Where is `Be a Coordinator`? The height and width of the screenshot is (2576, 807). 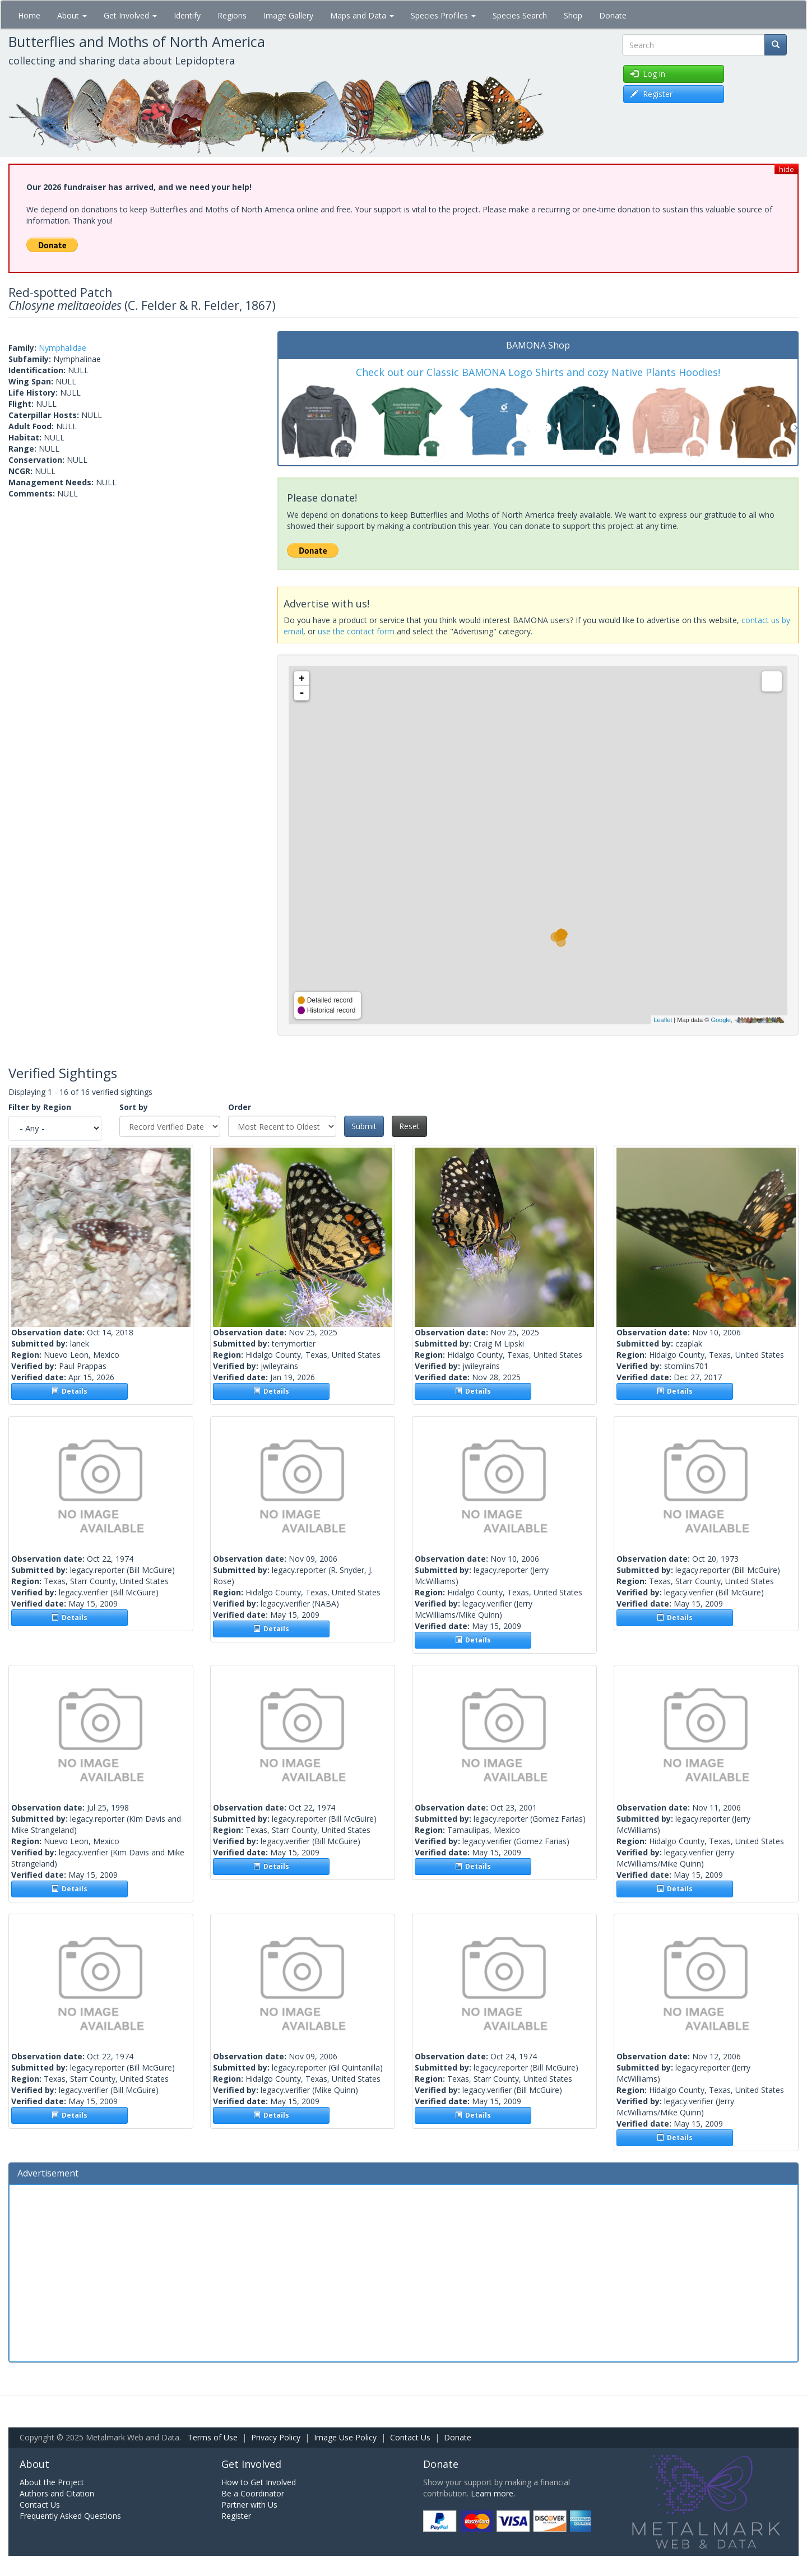
Be a Coordinator is located at coordinates (252, 2493).